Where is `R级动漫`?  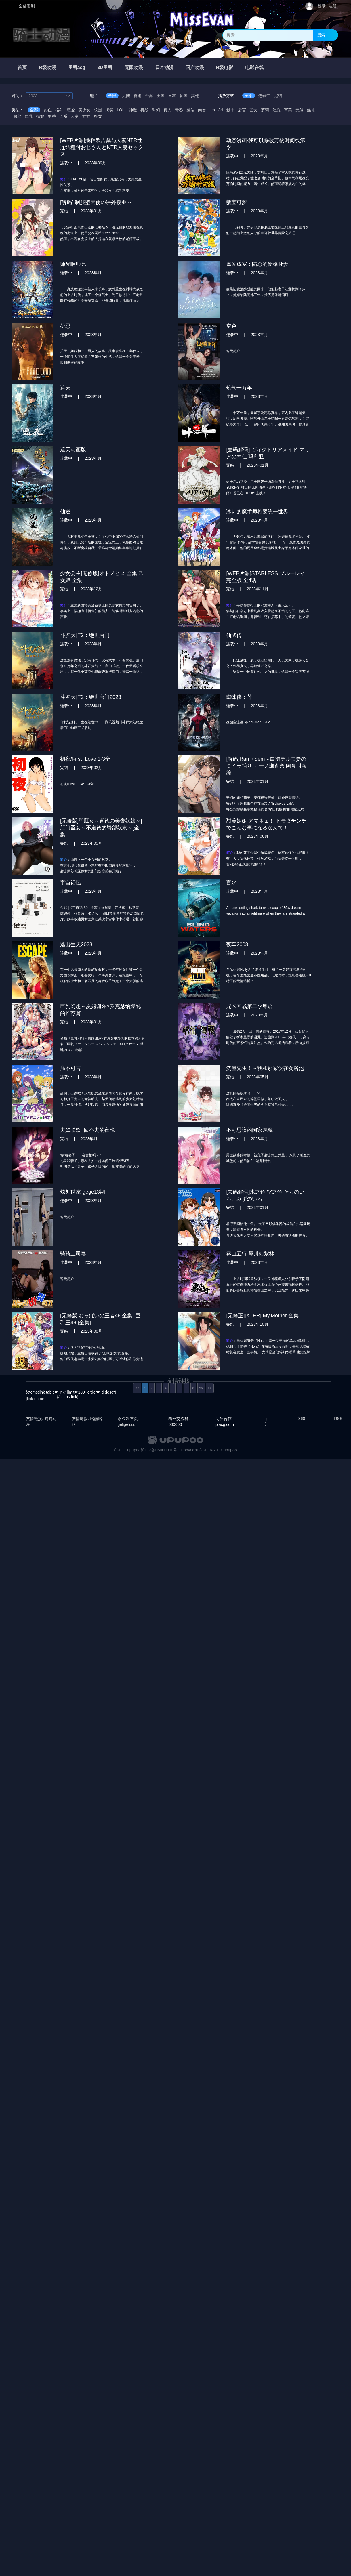 R级动漫 is located at coordinates (47, 67).